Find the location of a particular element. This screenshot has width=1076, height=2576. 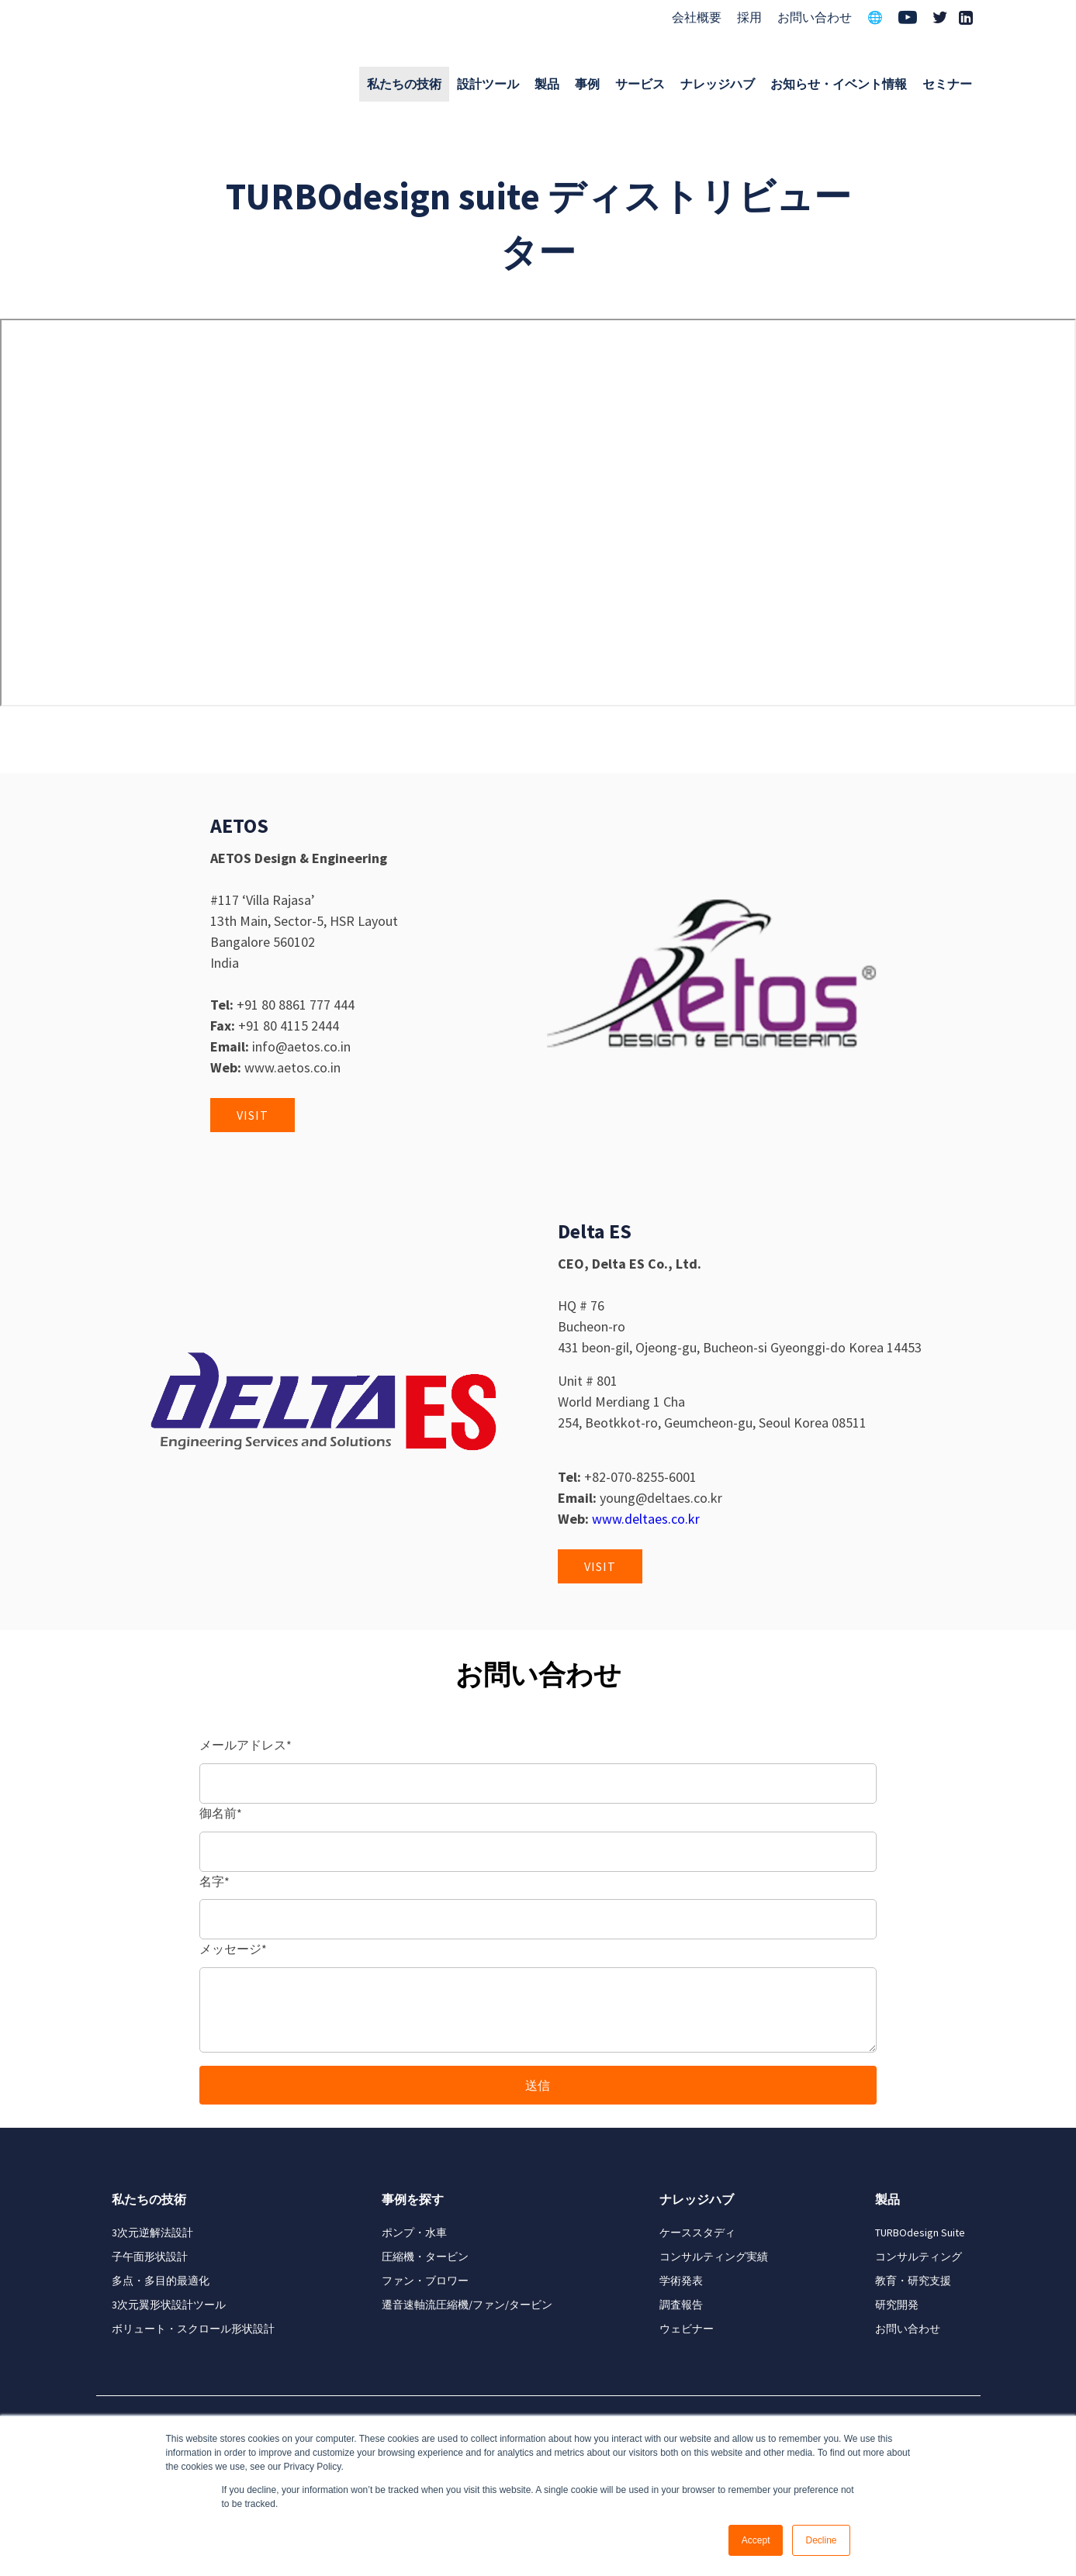

設計ツール [menuitem] is located at coordinates (488, 84).